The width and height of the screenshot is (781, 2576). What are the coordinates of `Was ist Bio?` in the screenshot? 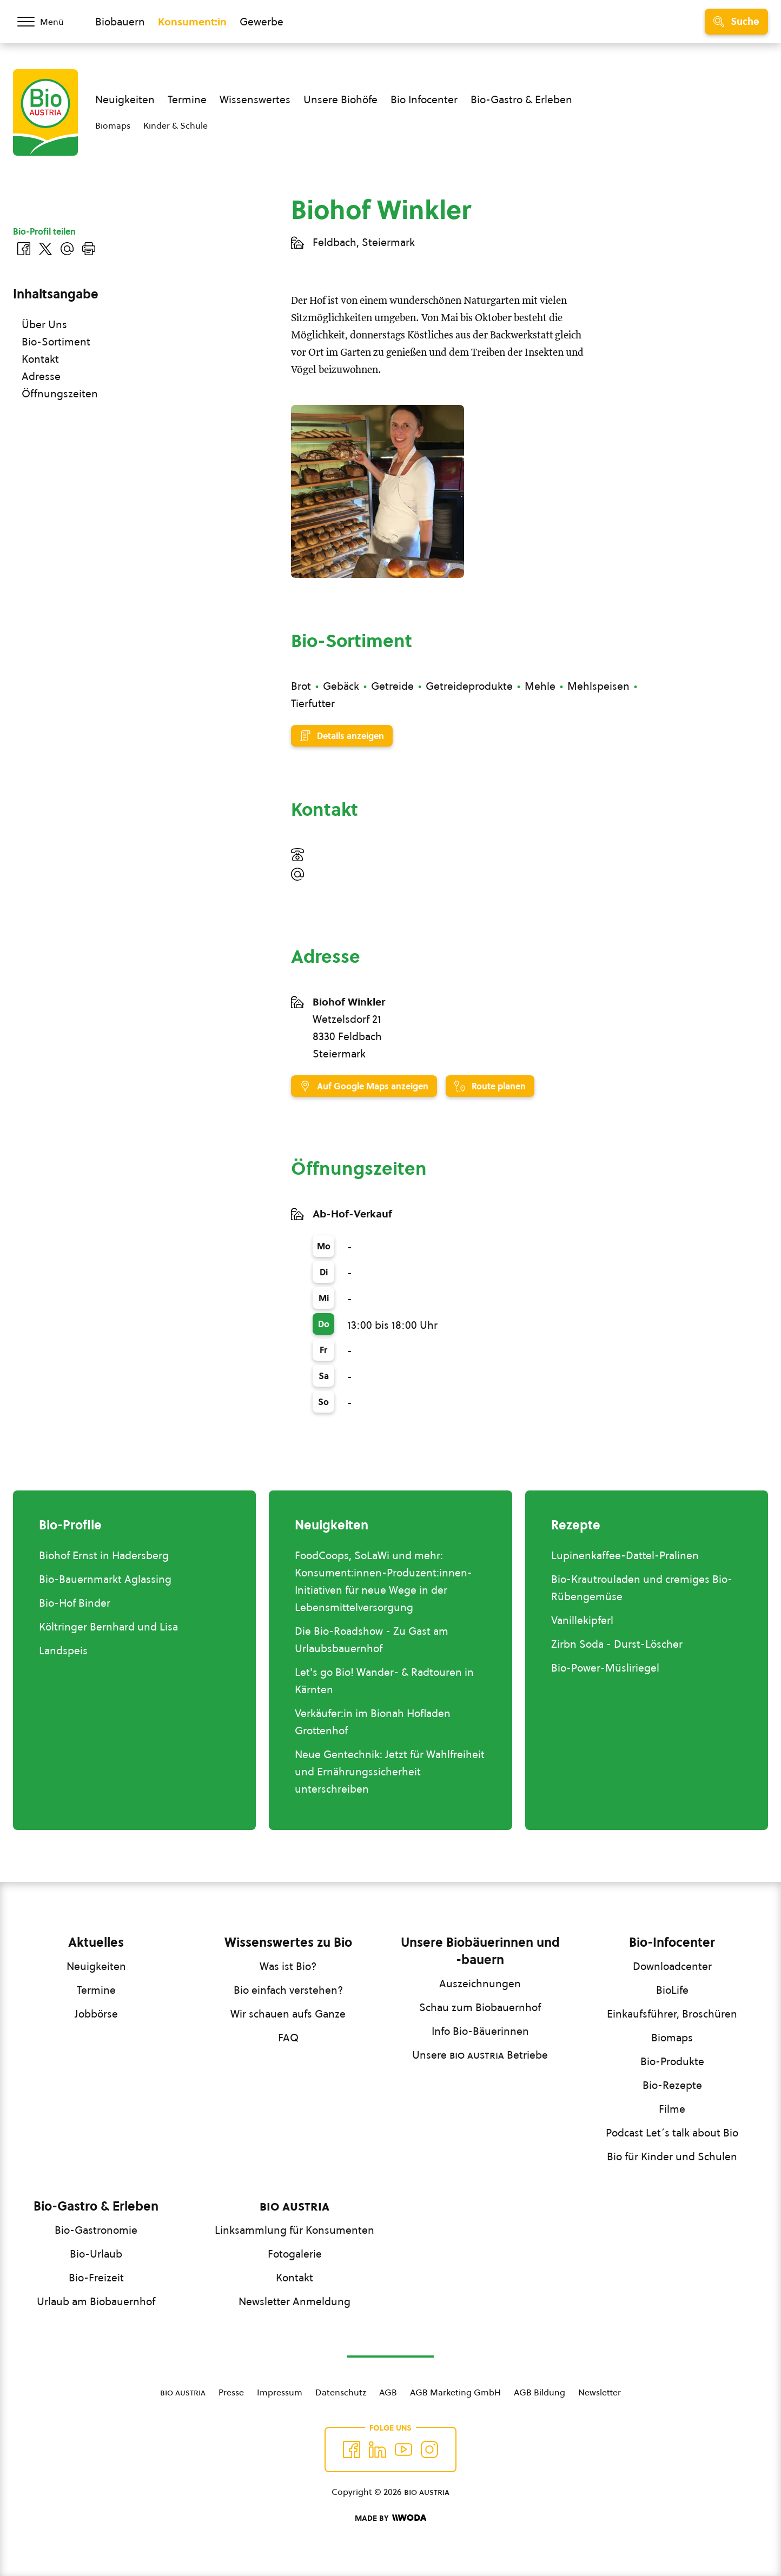 It's located at (288, 1966).